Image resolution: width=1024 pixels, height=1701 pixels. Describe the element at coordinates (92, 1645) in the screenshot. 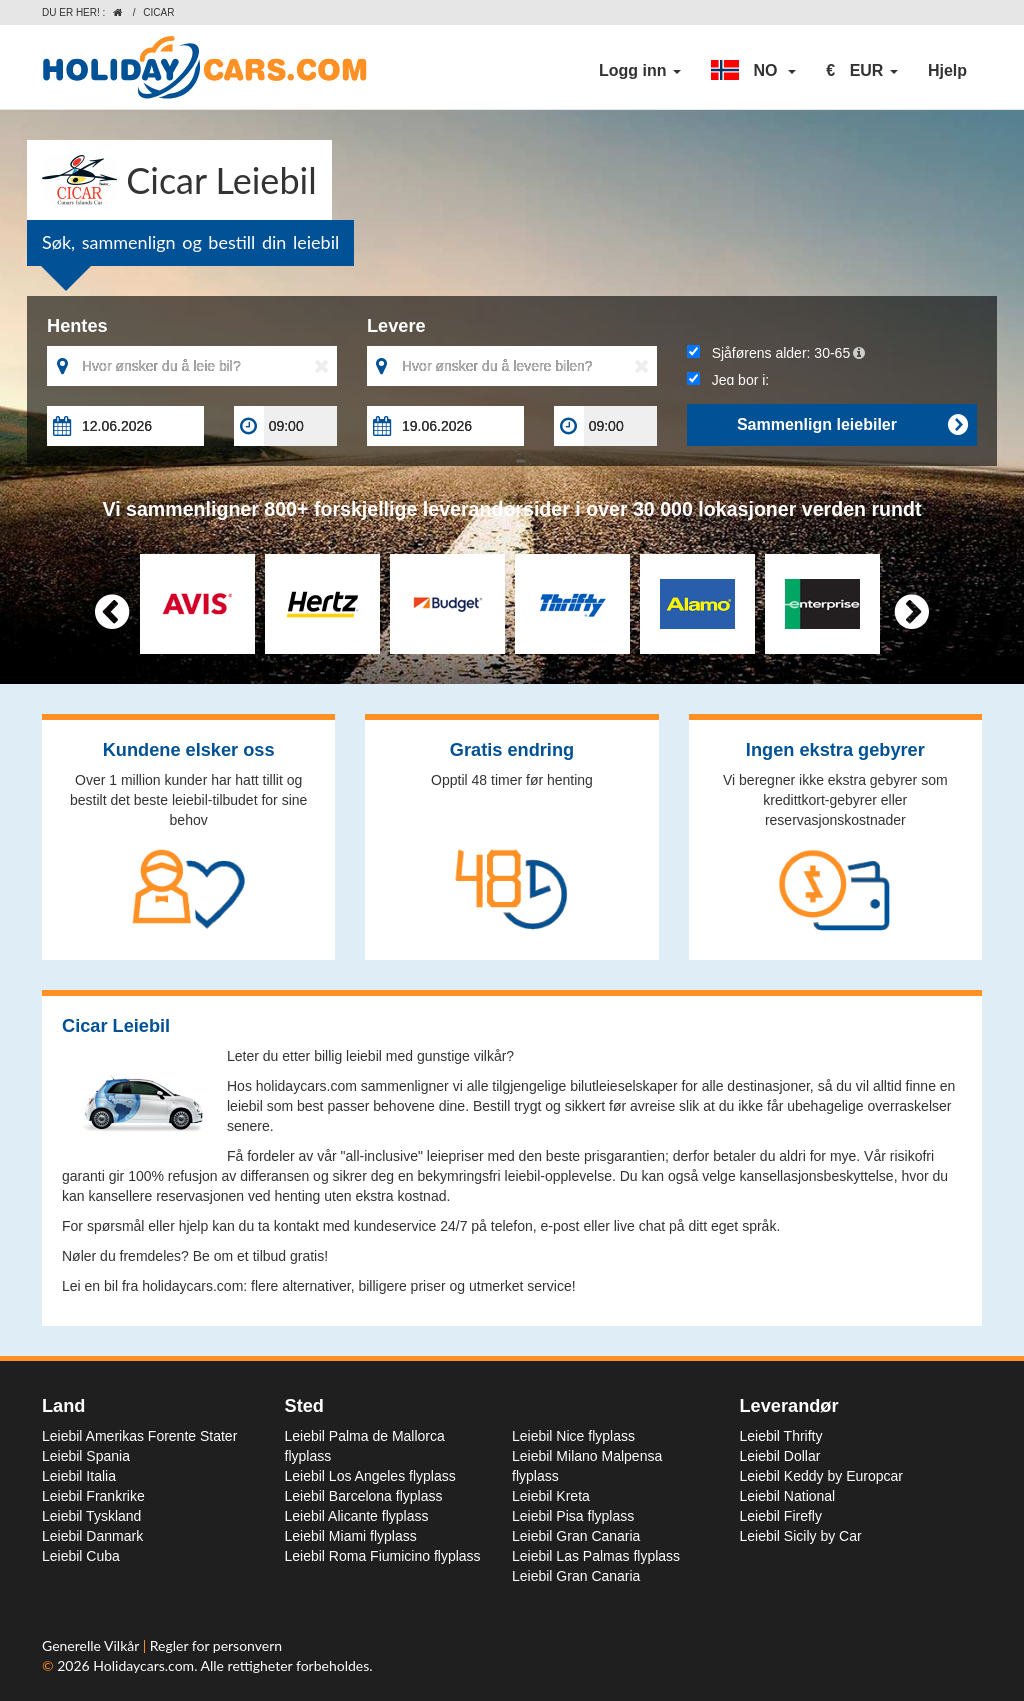

I see `Generelle Vilkår` at that location.